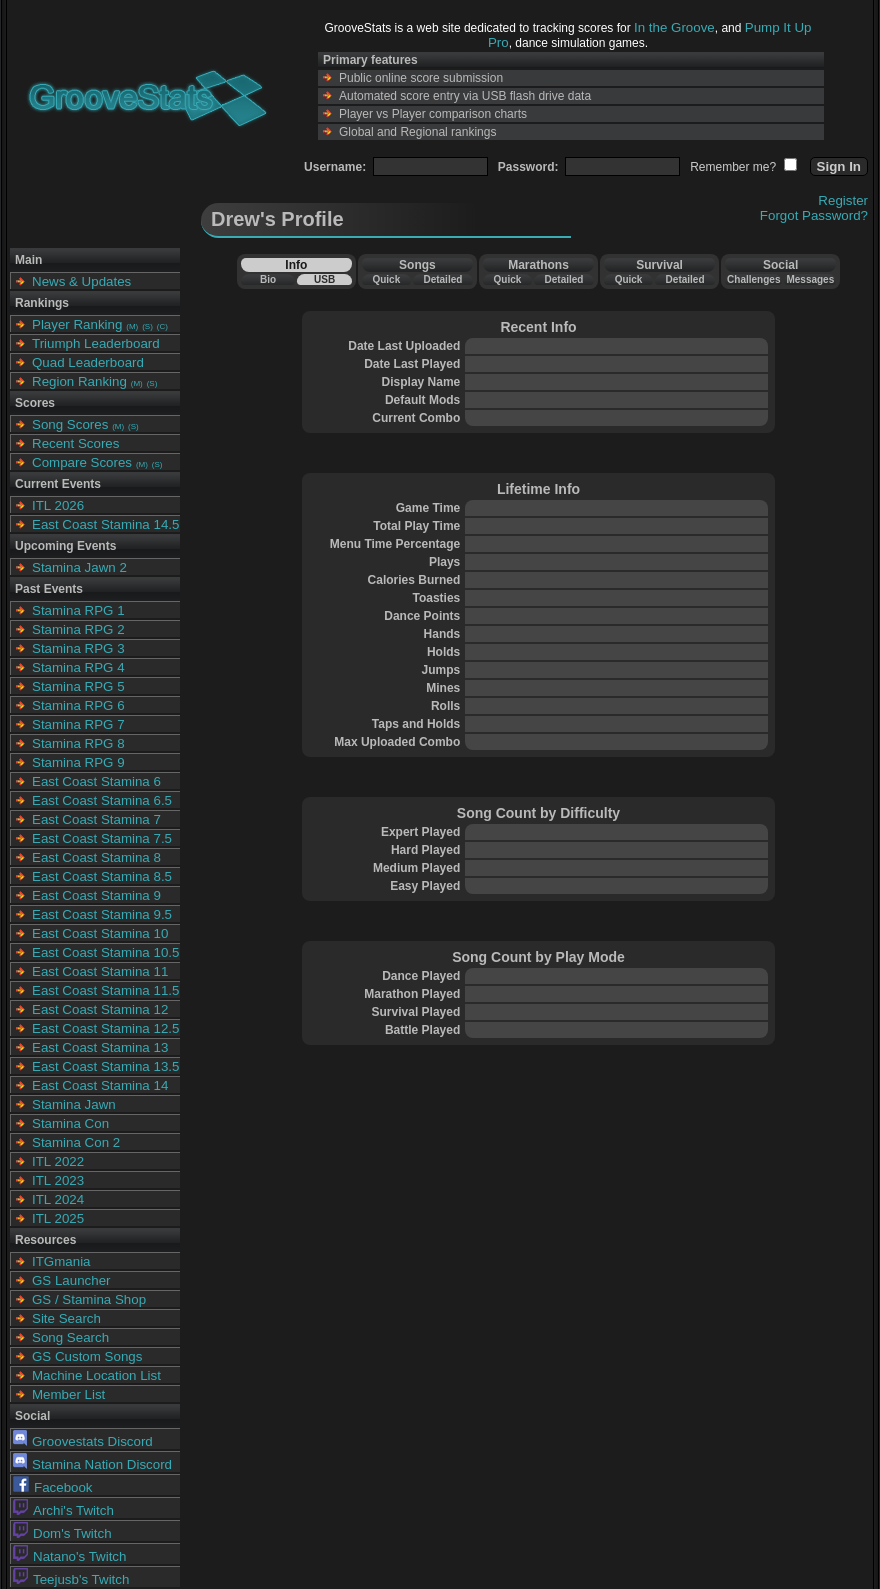 This screenshot has width=880, height=1589. What do you see at coordinates (88, 362) in the screenshot?
I see `Quad Leaderboard` at bounding box center [88, 362].